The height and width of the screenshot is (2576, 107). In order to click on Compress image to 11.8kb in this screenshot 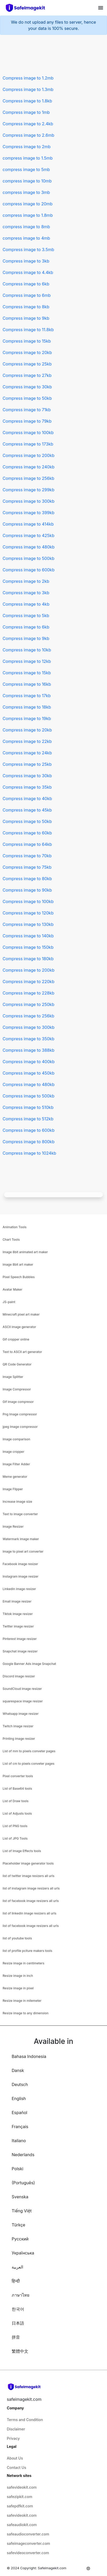, I will do `click(28, 329)`.